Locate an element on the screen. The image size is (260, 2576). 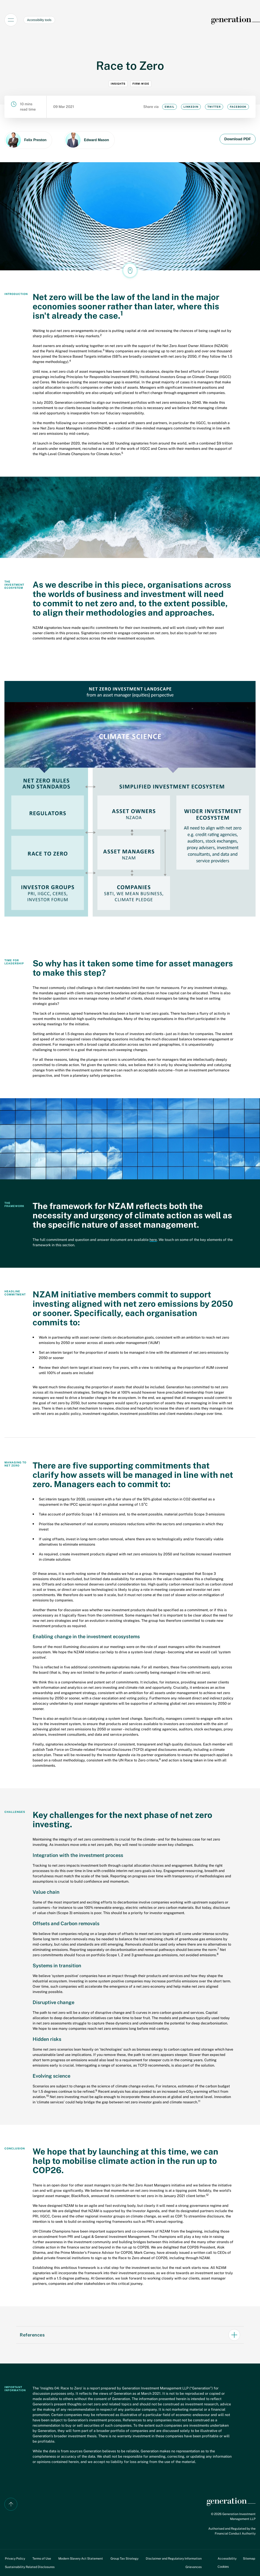
Terms of Use is located at coordinates (41, 2558).